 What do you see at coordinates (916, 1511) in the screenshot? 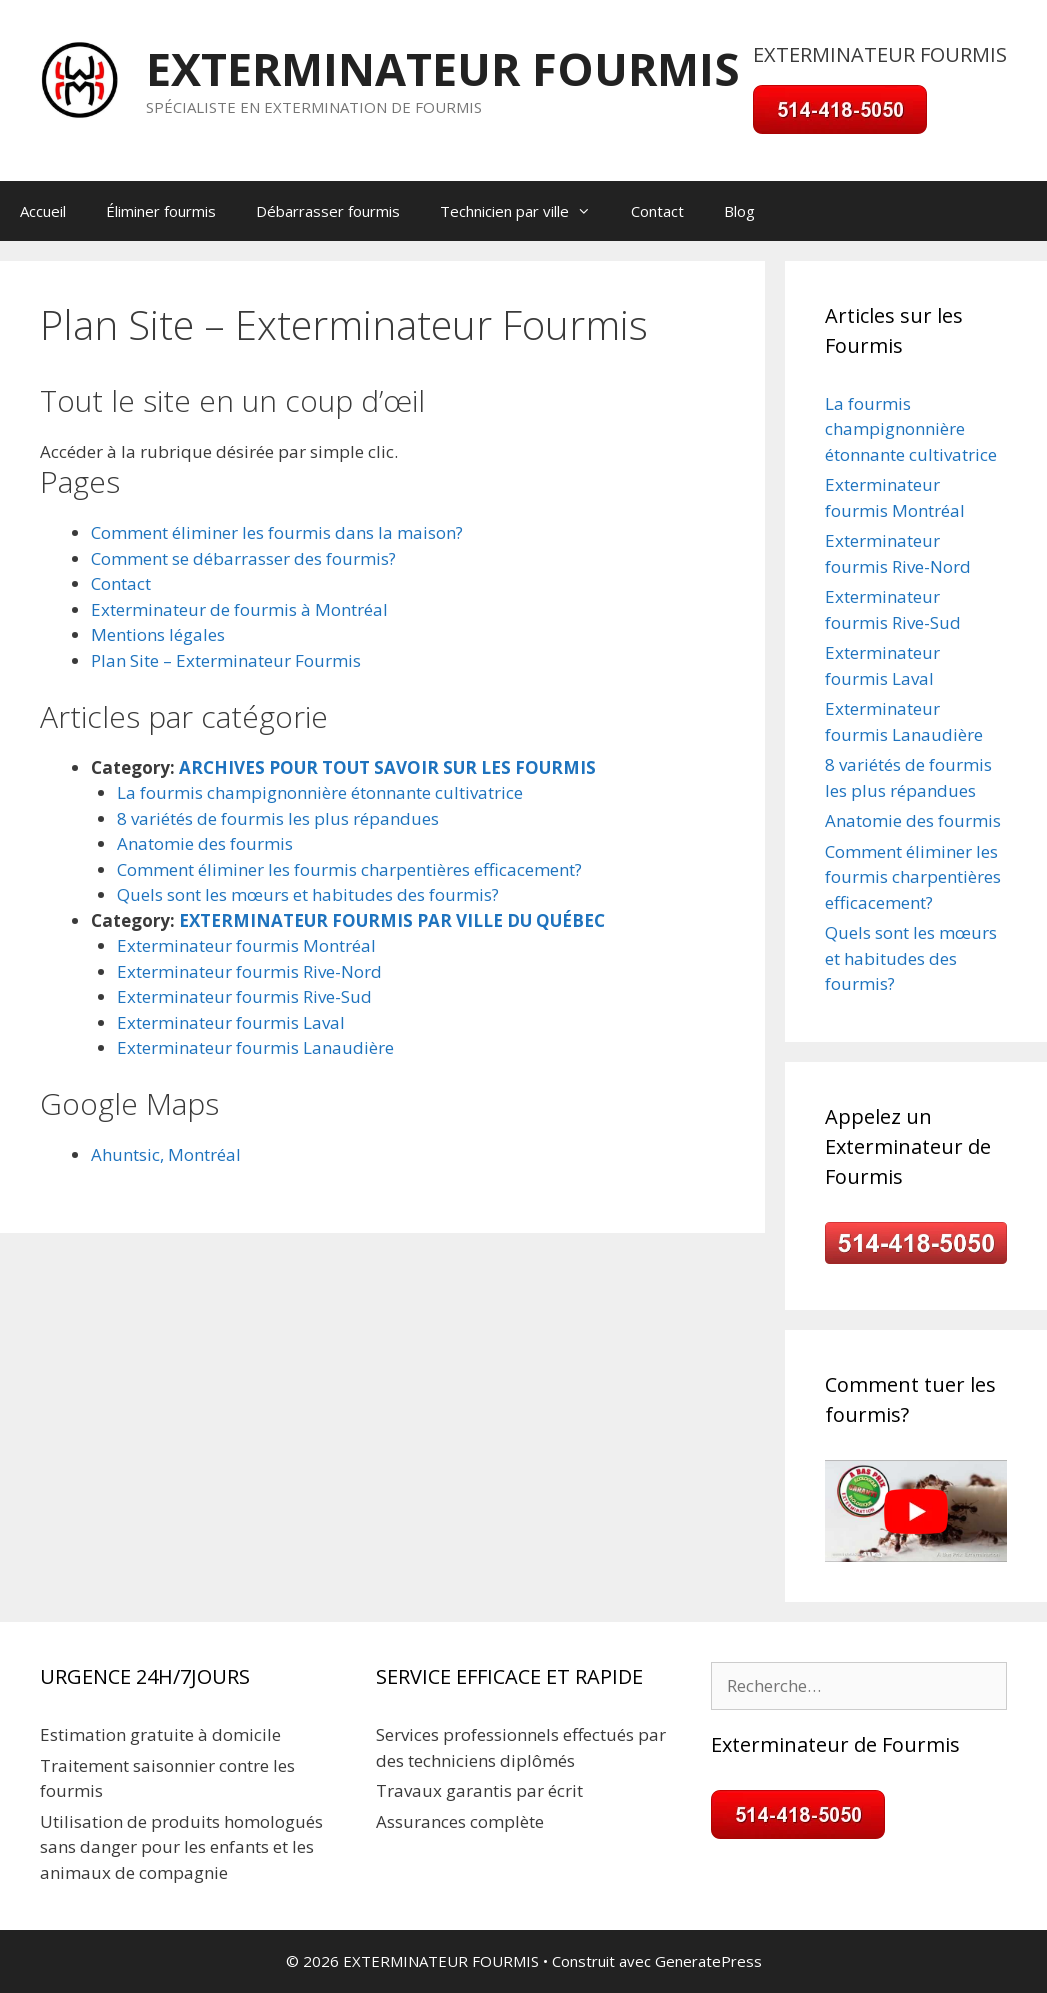
I see `[Play Youtube video]` at bounding box center [916, 1511].